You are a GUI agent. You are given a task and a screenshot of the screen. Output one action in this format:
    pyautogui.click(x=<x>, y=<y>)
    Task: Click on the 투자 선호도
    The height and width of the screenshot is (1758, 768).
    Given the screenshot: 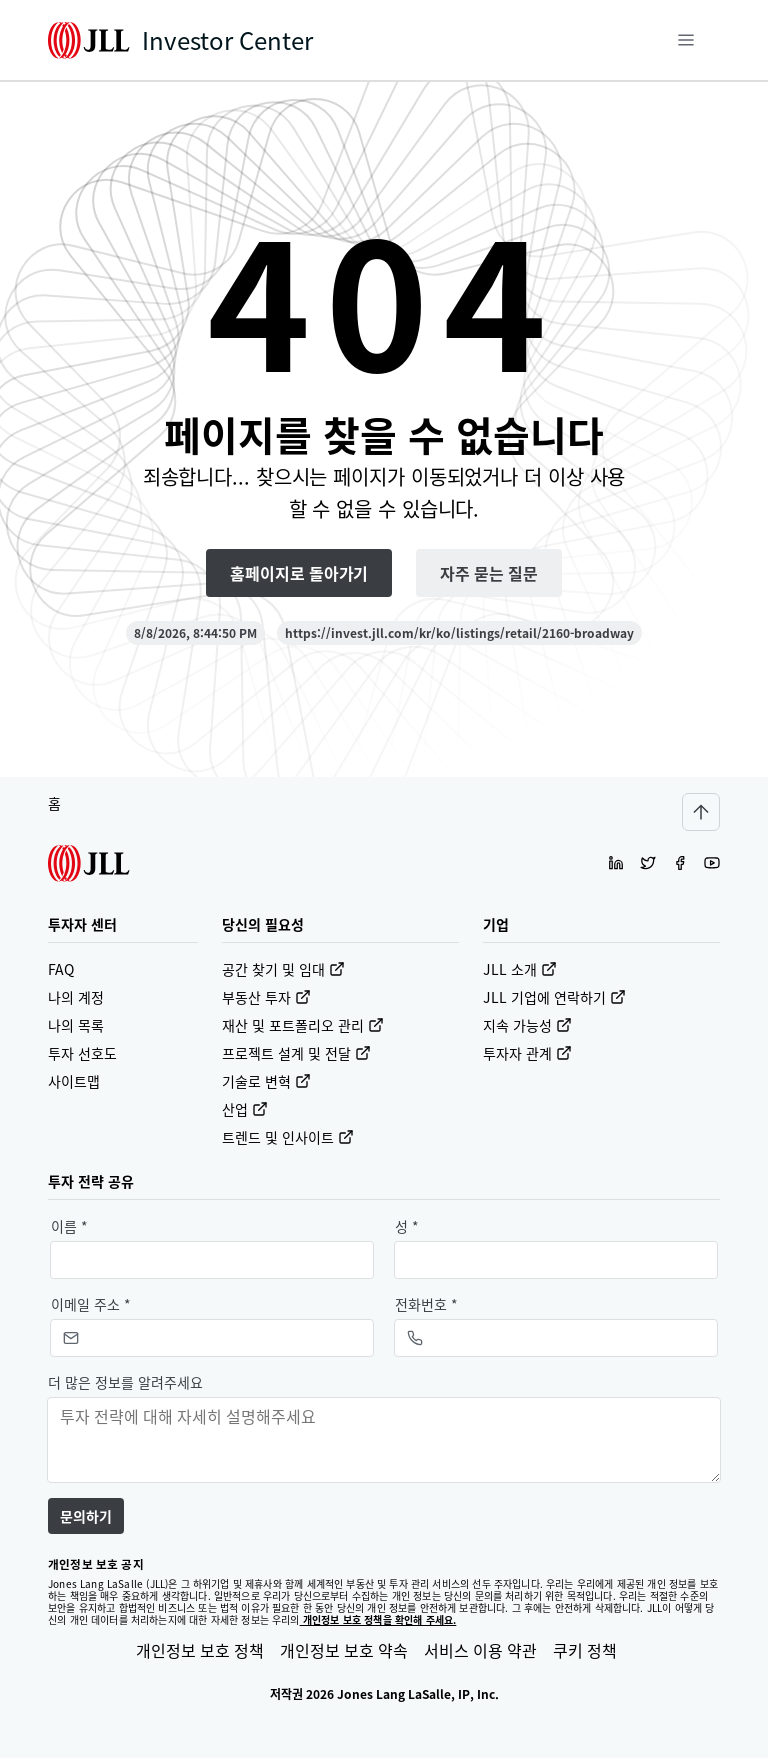 What is the action you would take?
    pyautogui.click(x=82, y=1053)
    